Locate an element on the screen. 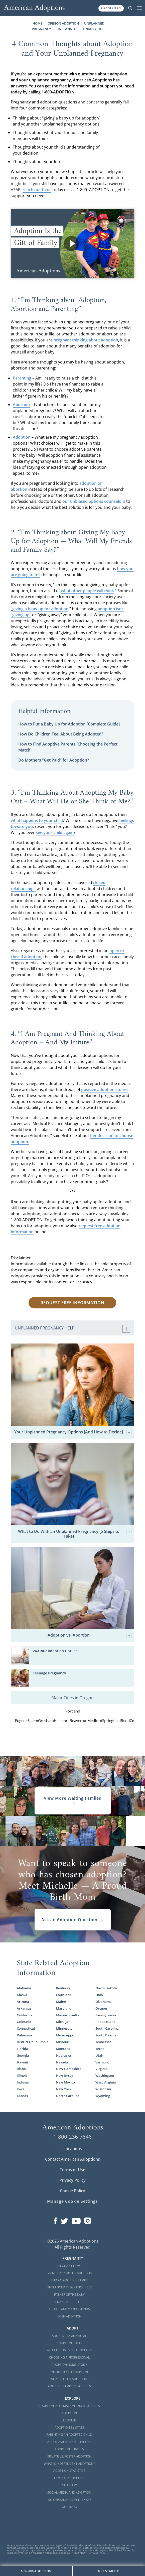  Oklahoma is located at coordinates (103, 2002).